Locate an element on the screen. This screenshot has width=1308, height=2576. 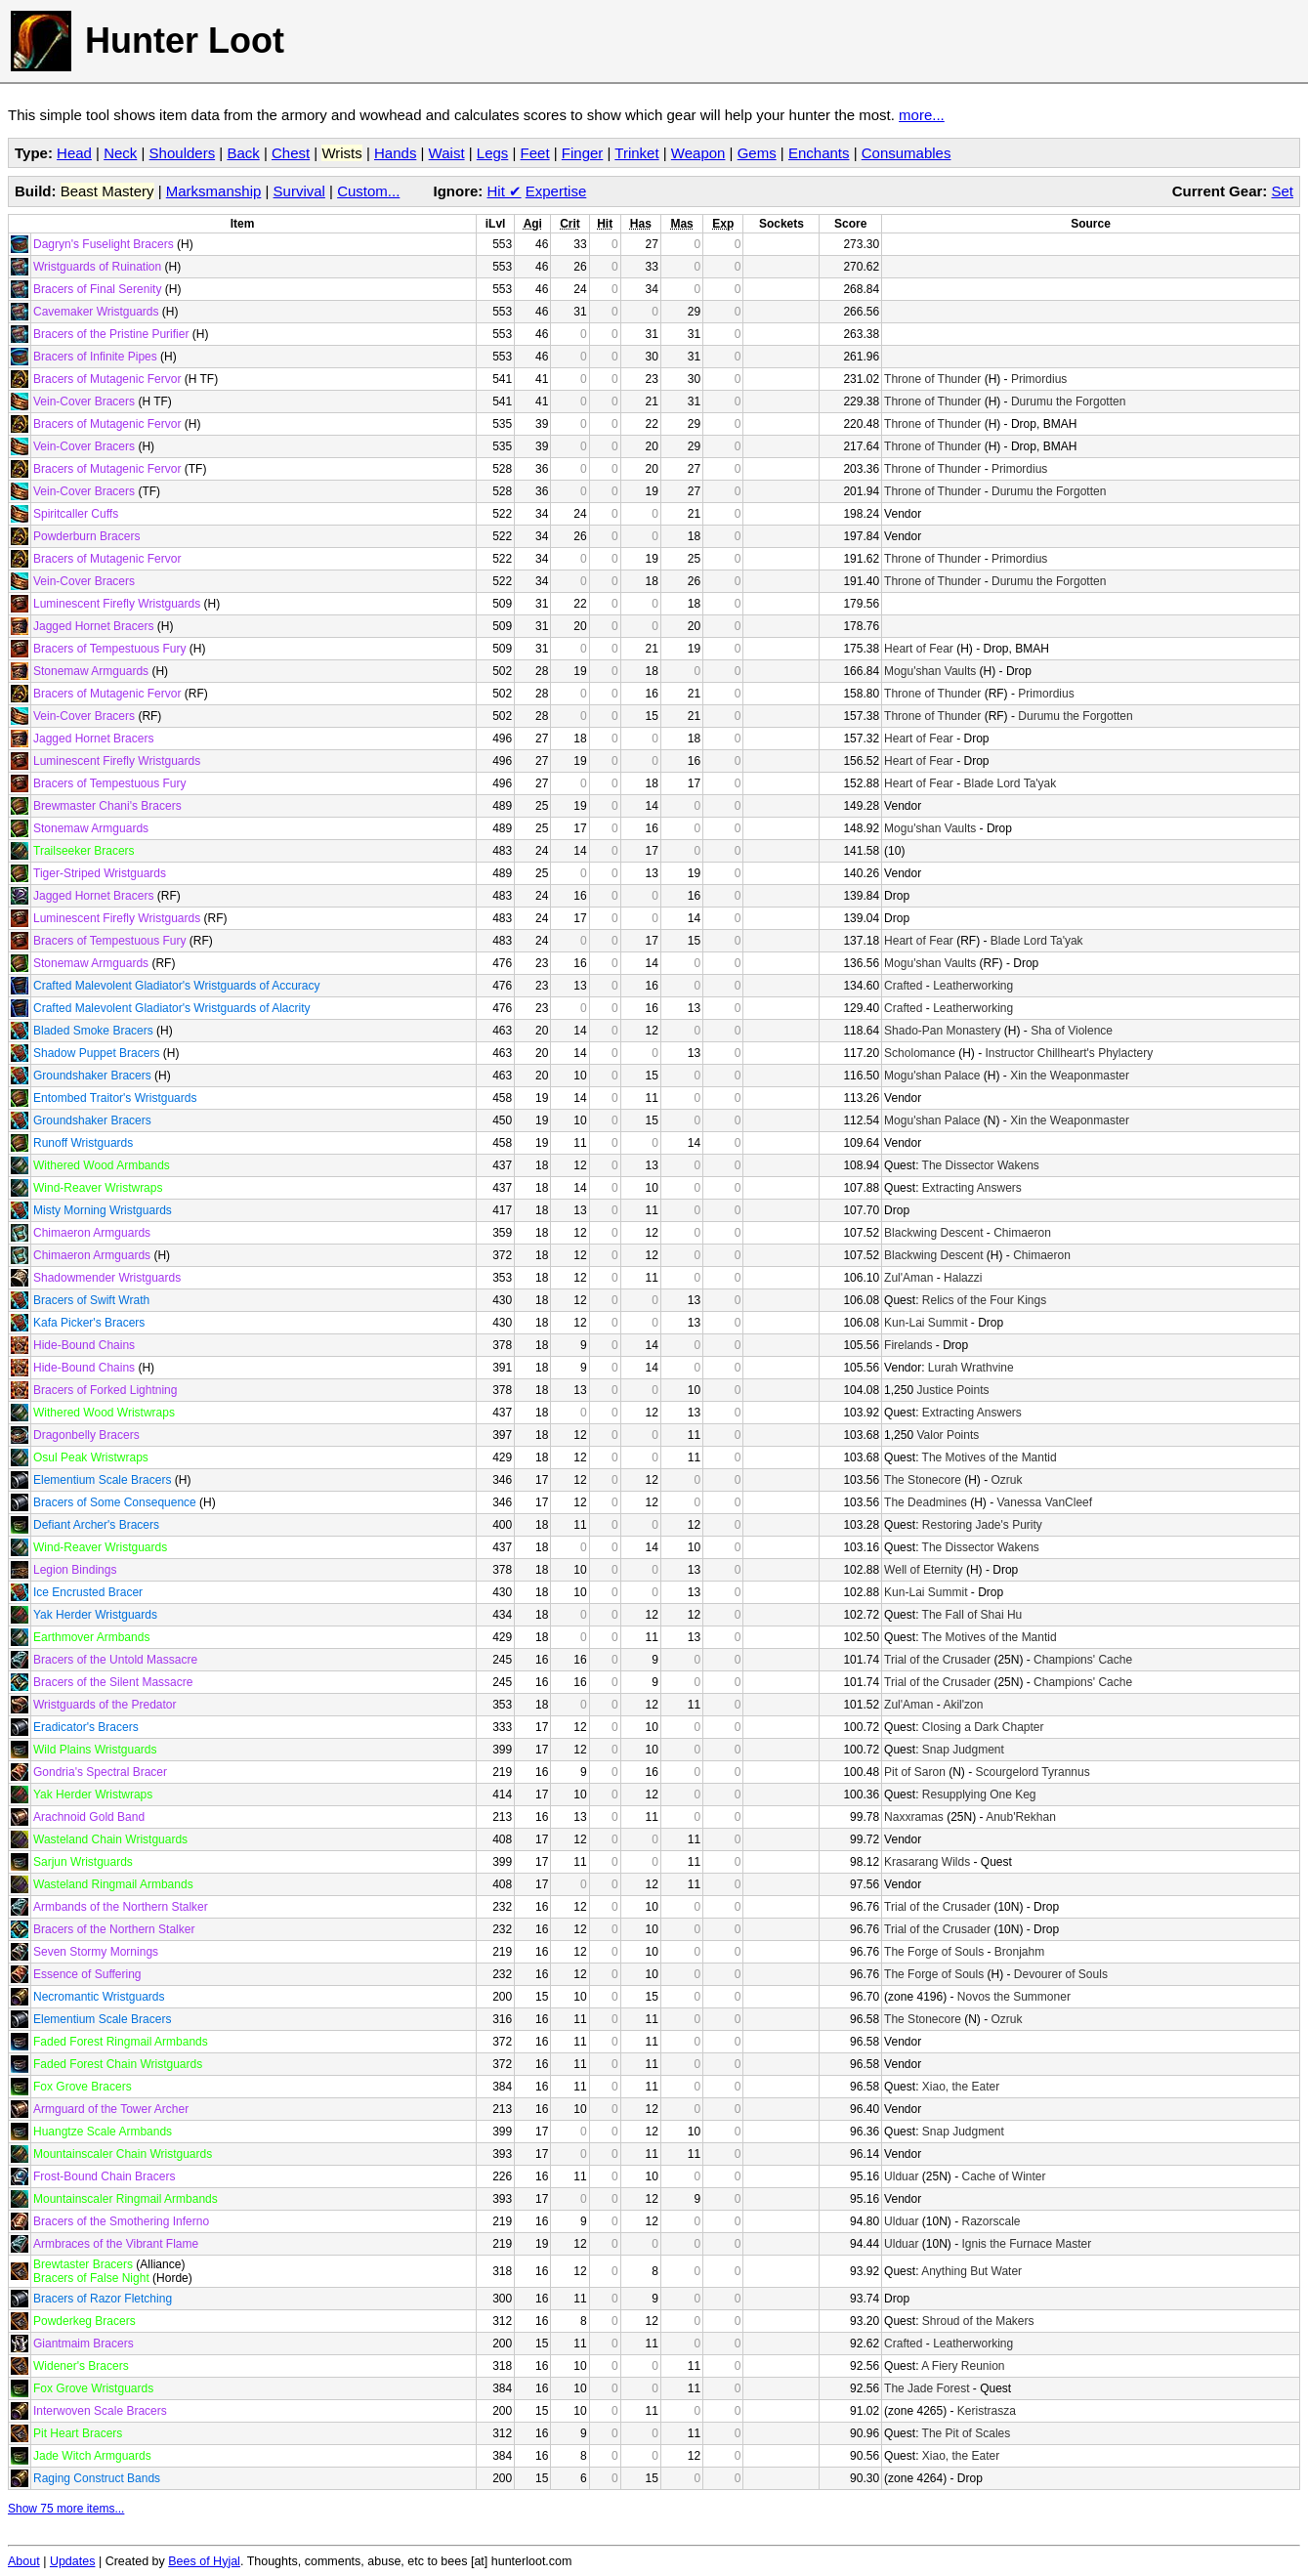
Show 75 more items... is located at coordinates (66, 2508).